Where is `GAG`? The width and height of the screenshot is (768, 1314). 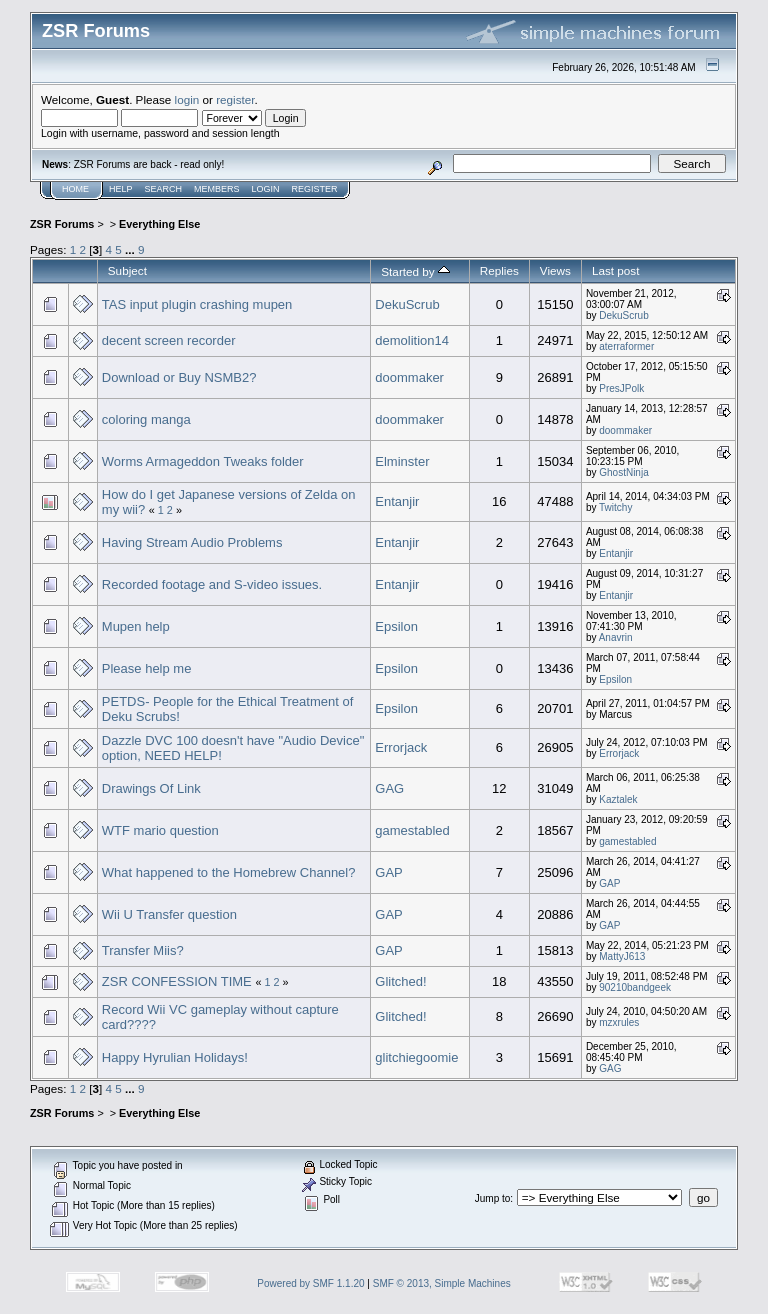 GAG is located at coordinates (389, 788).